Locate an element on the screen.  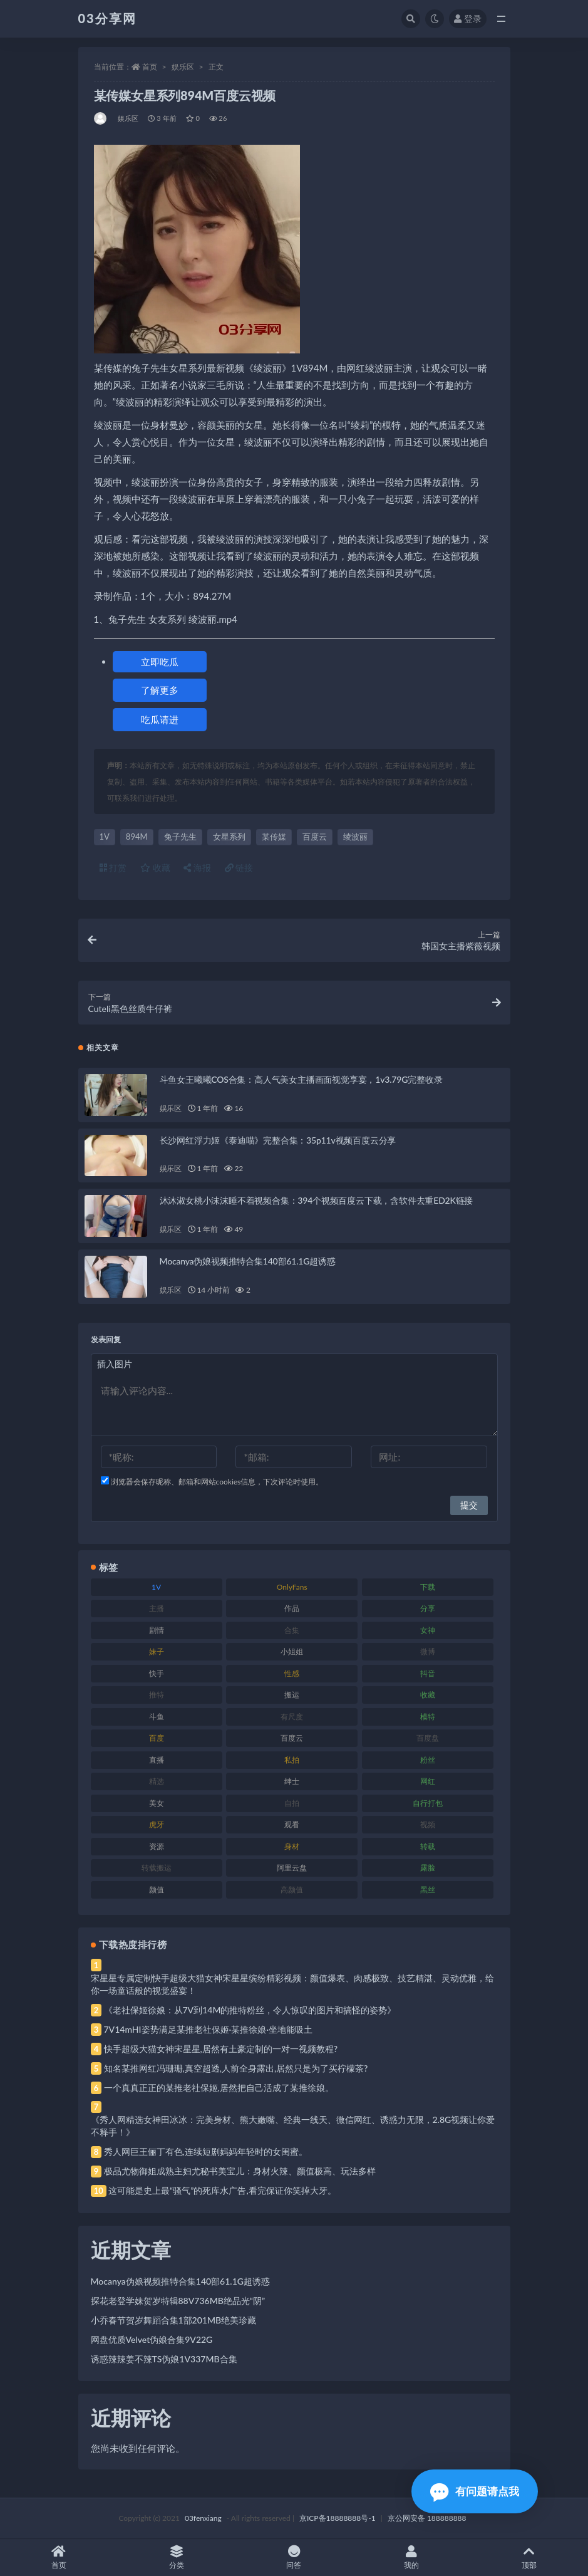
观看 [观看 (83 项)] is located at coordinates (291, 1824).